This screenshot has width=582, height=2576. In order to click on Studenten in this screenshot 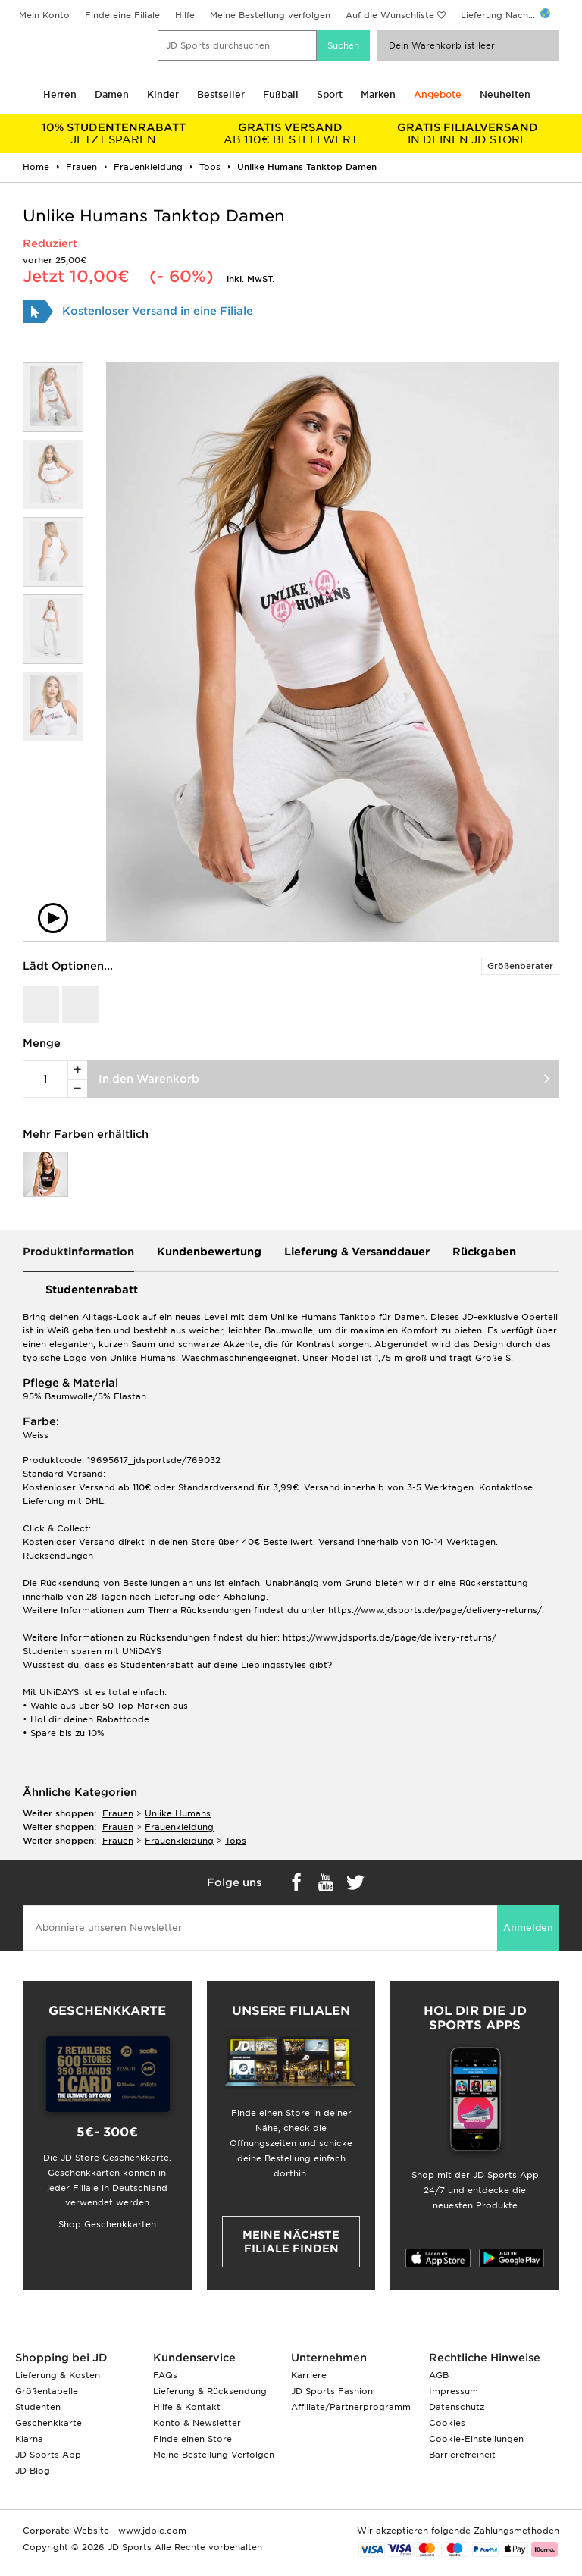, I will do `click(38, 2407)`.